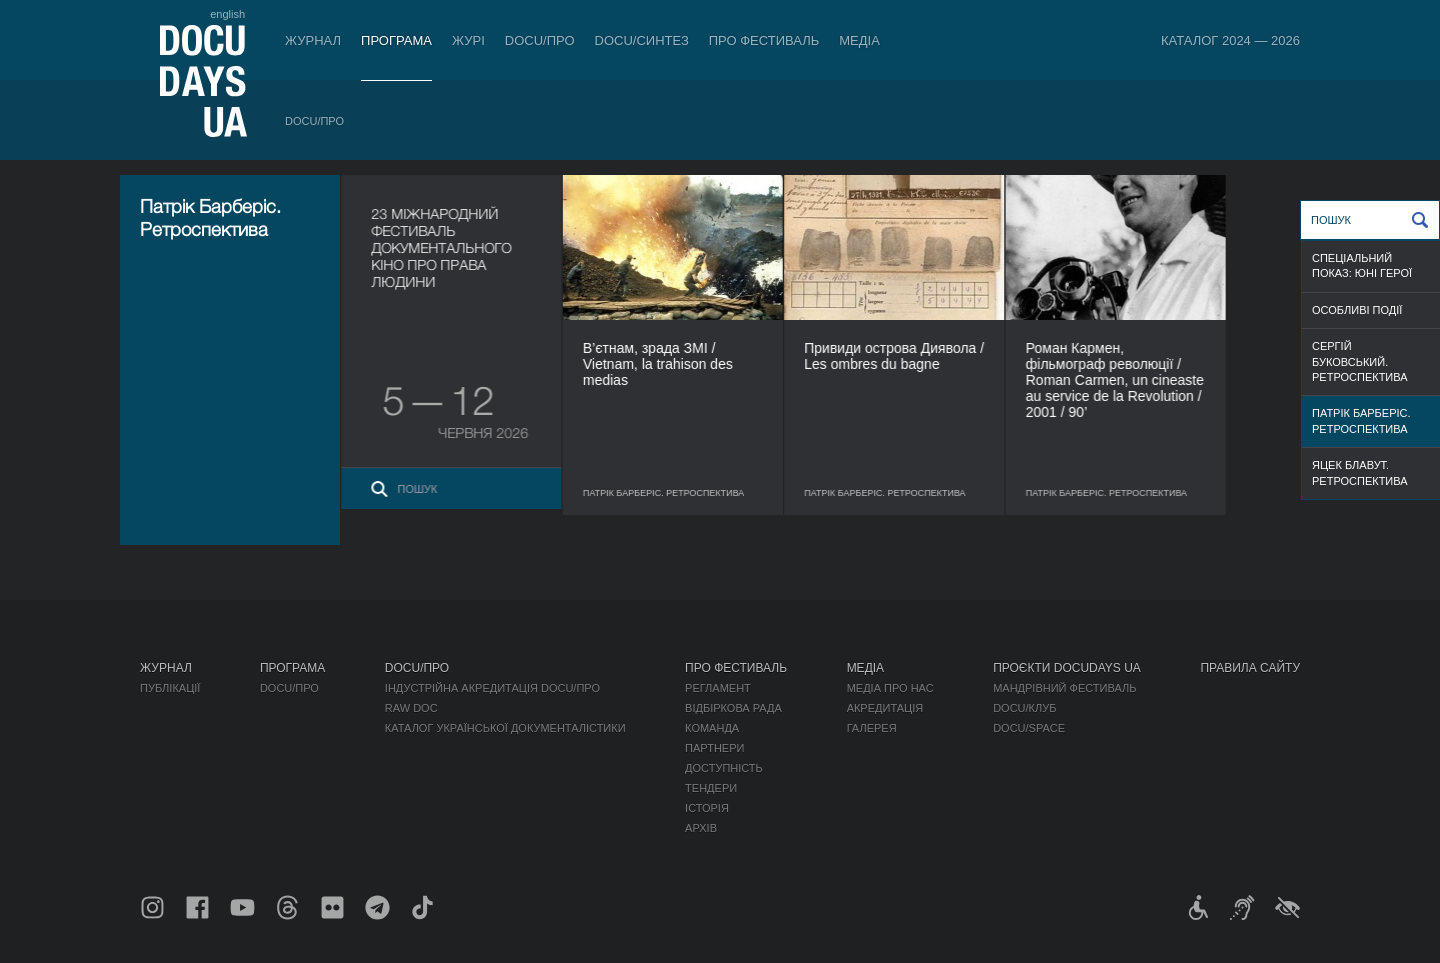 Image resolution: width=1440 pixels, height=963 pixels. Describe the element at coordinates (540, 40) in the screenshot. I see `DOCU/ПРО` at that location.